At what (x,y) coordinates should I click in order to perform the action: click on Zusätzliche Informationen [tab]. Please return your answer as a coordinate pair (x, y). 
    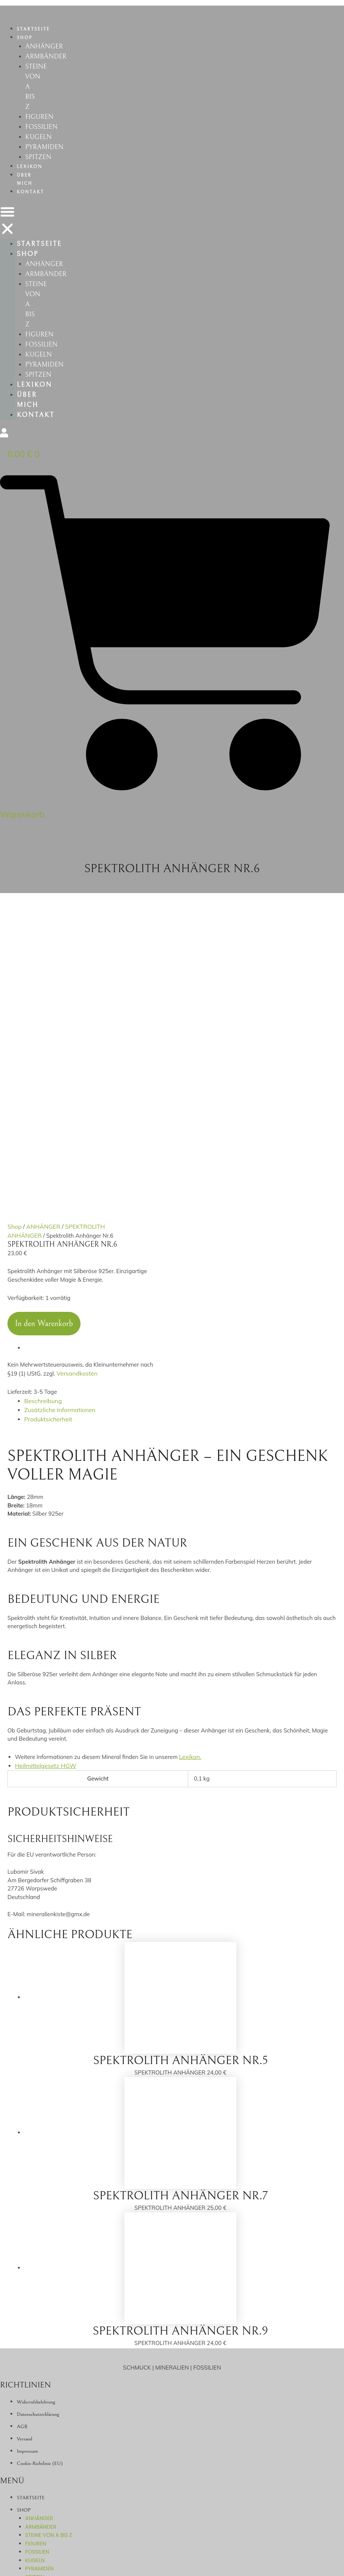
    Looking at the image, I should click on (57, 1138).